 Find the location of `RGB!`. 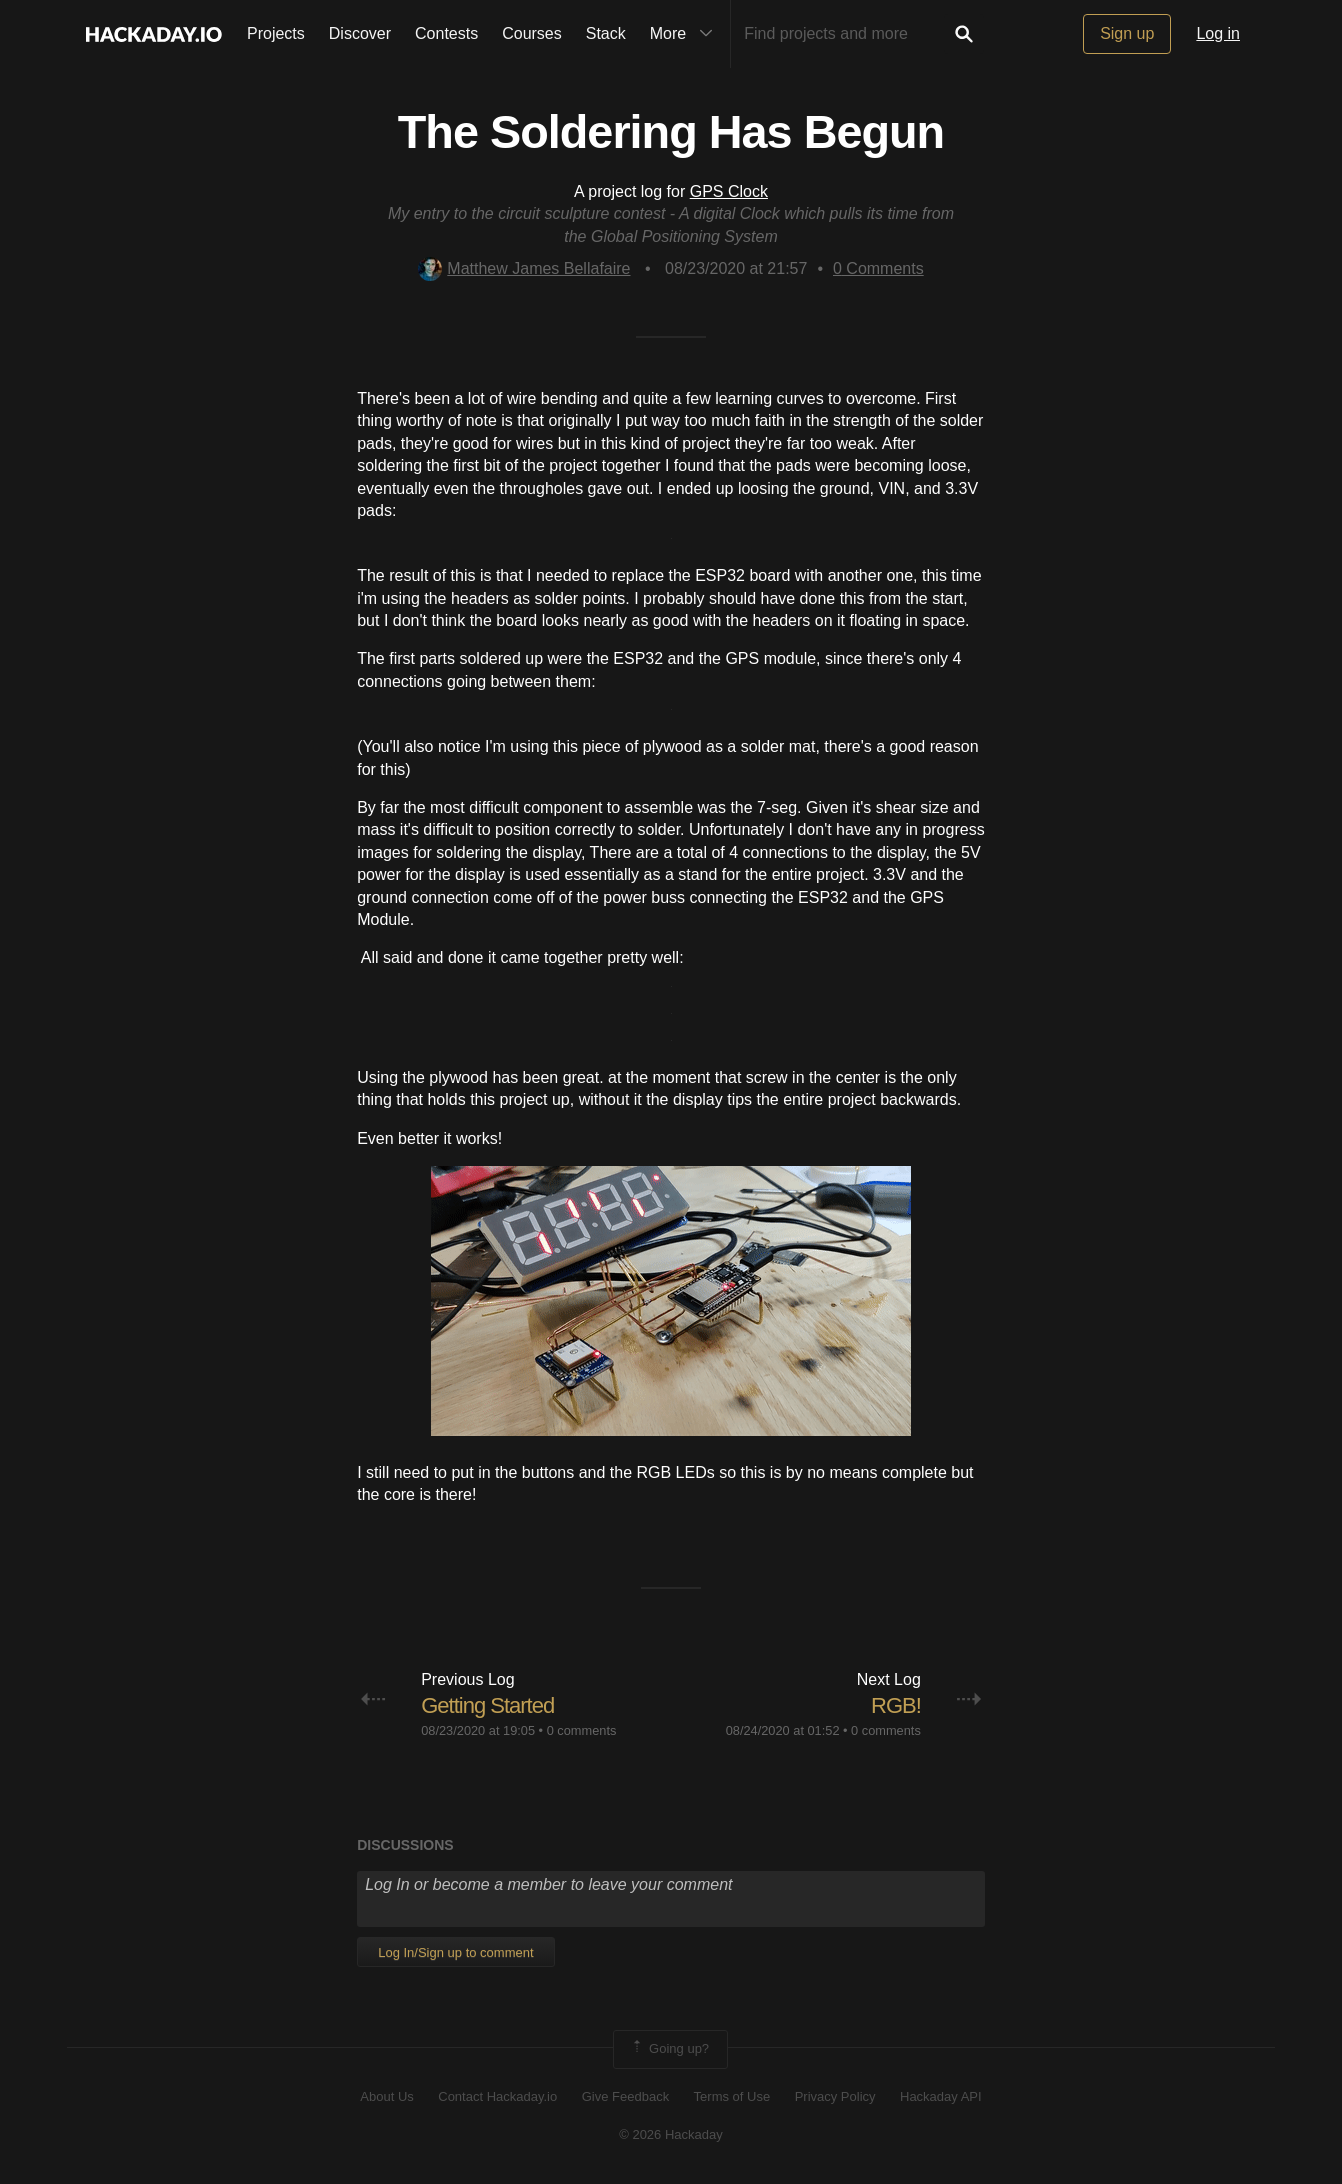

RGB! is located at coordinates (896, 1705).